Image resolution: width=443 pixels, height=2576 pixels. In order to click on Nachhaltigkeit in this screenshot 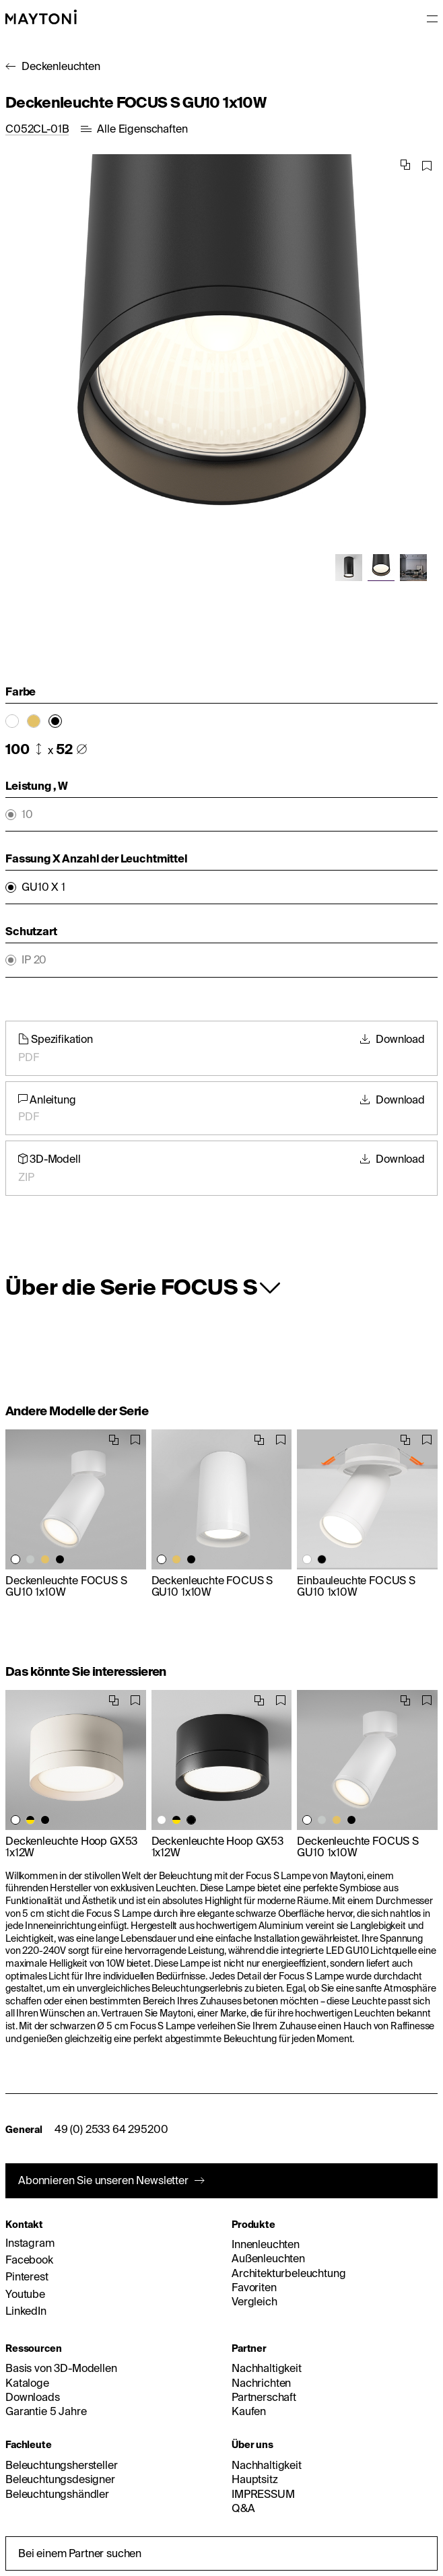, I will do `click(267, 2368)`.